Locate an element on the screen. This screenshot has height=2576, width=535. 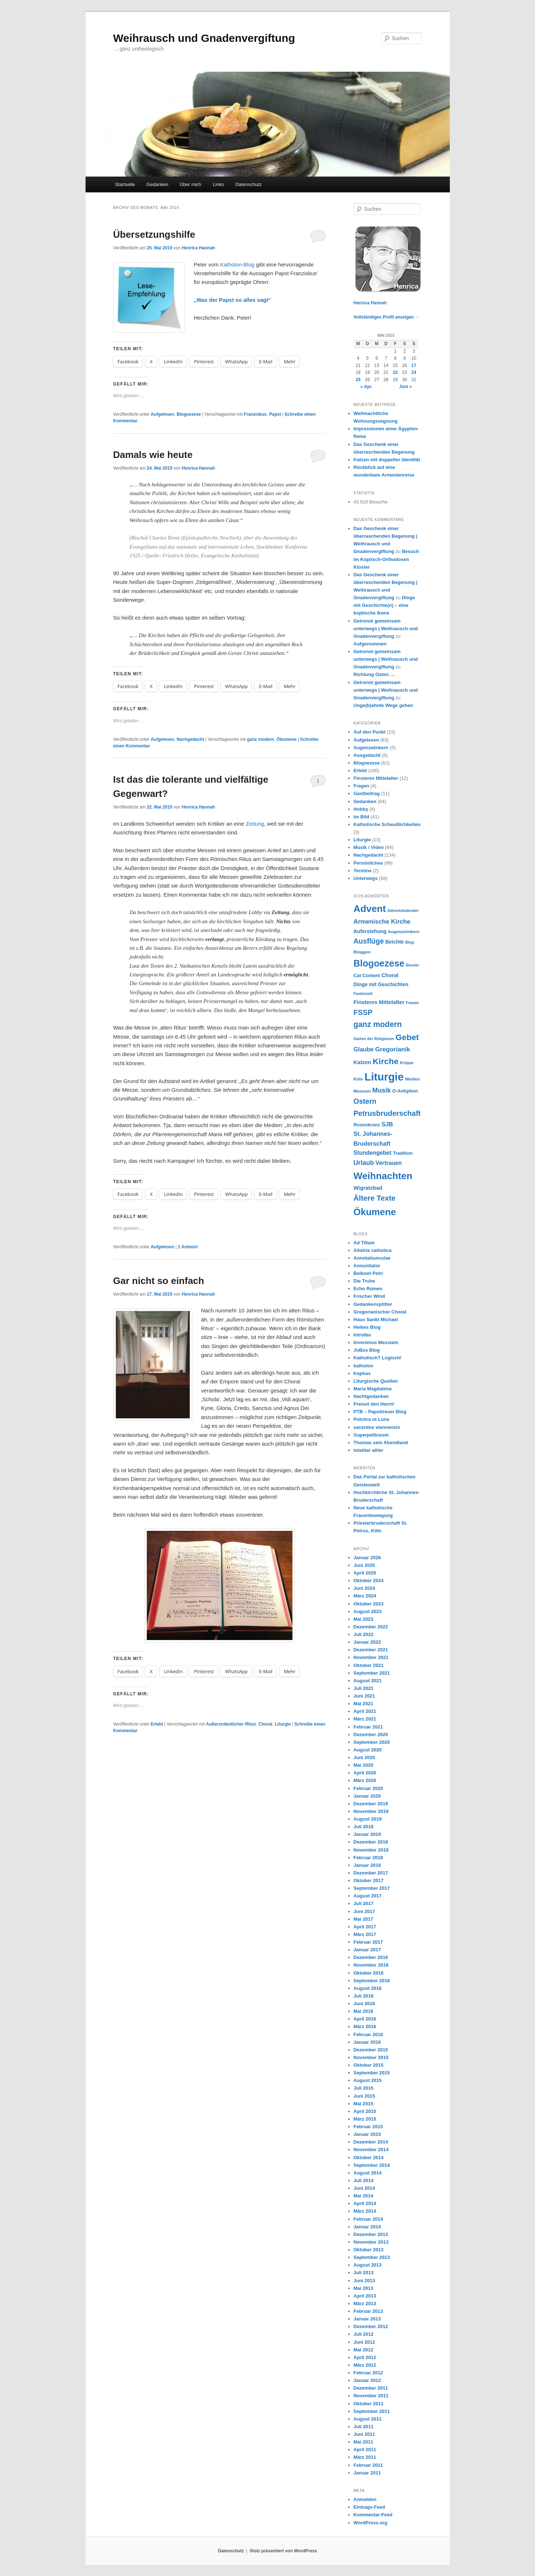
Annotatiunculae is located at coordinates (372, 1258).